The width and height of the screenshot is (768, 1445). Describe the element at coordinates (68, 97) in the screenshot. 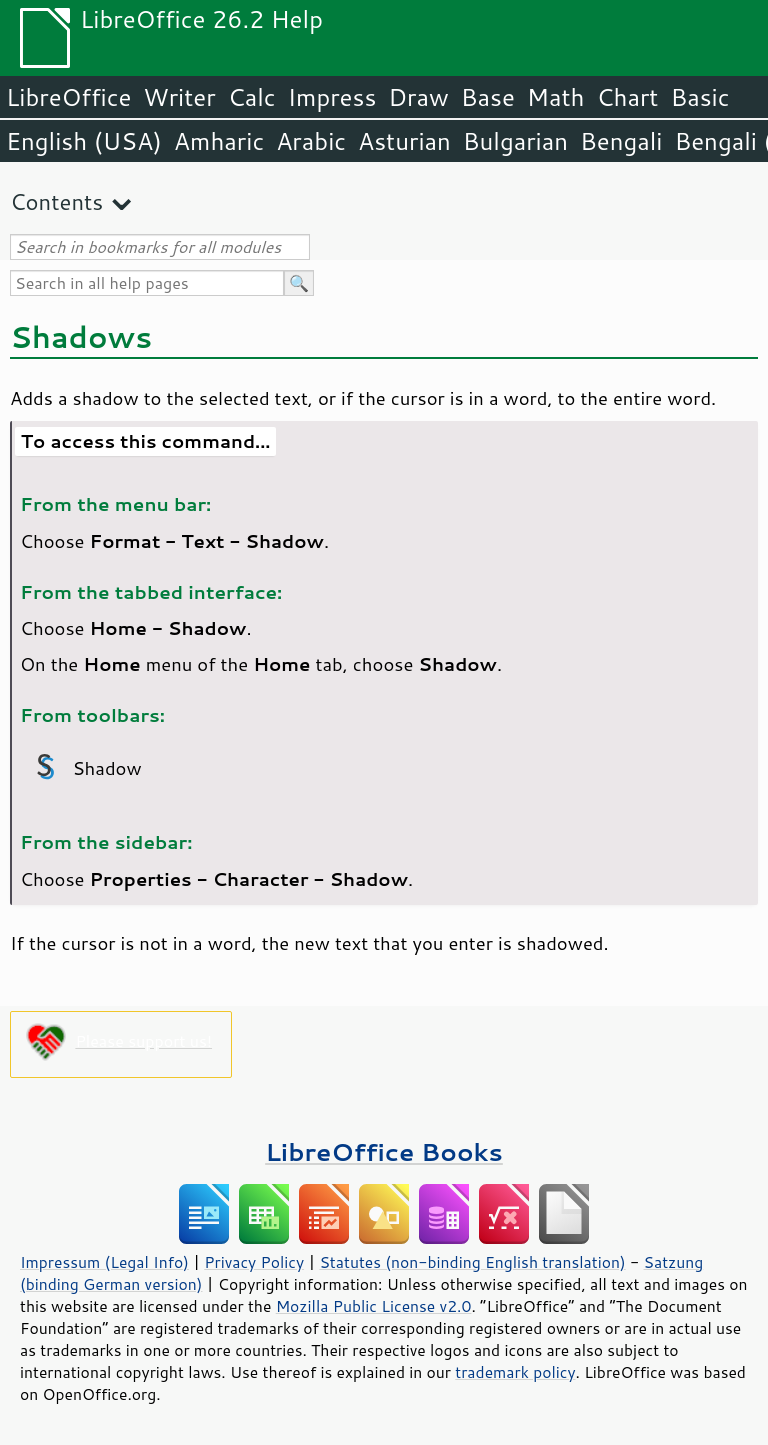

I see `LibreOffice` at that location.